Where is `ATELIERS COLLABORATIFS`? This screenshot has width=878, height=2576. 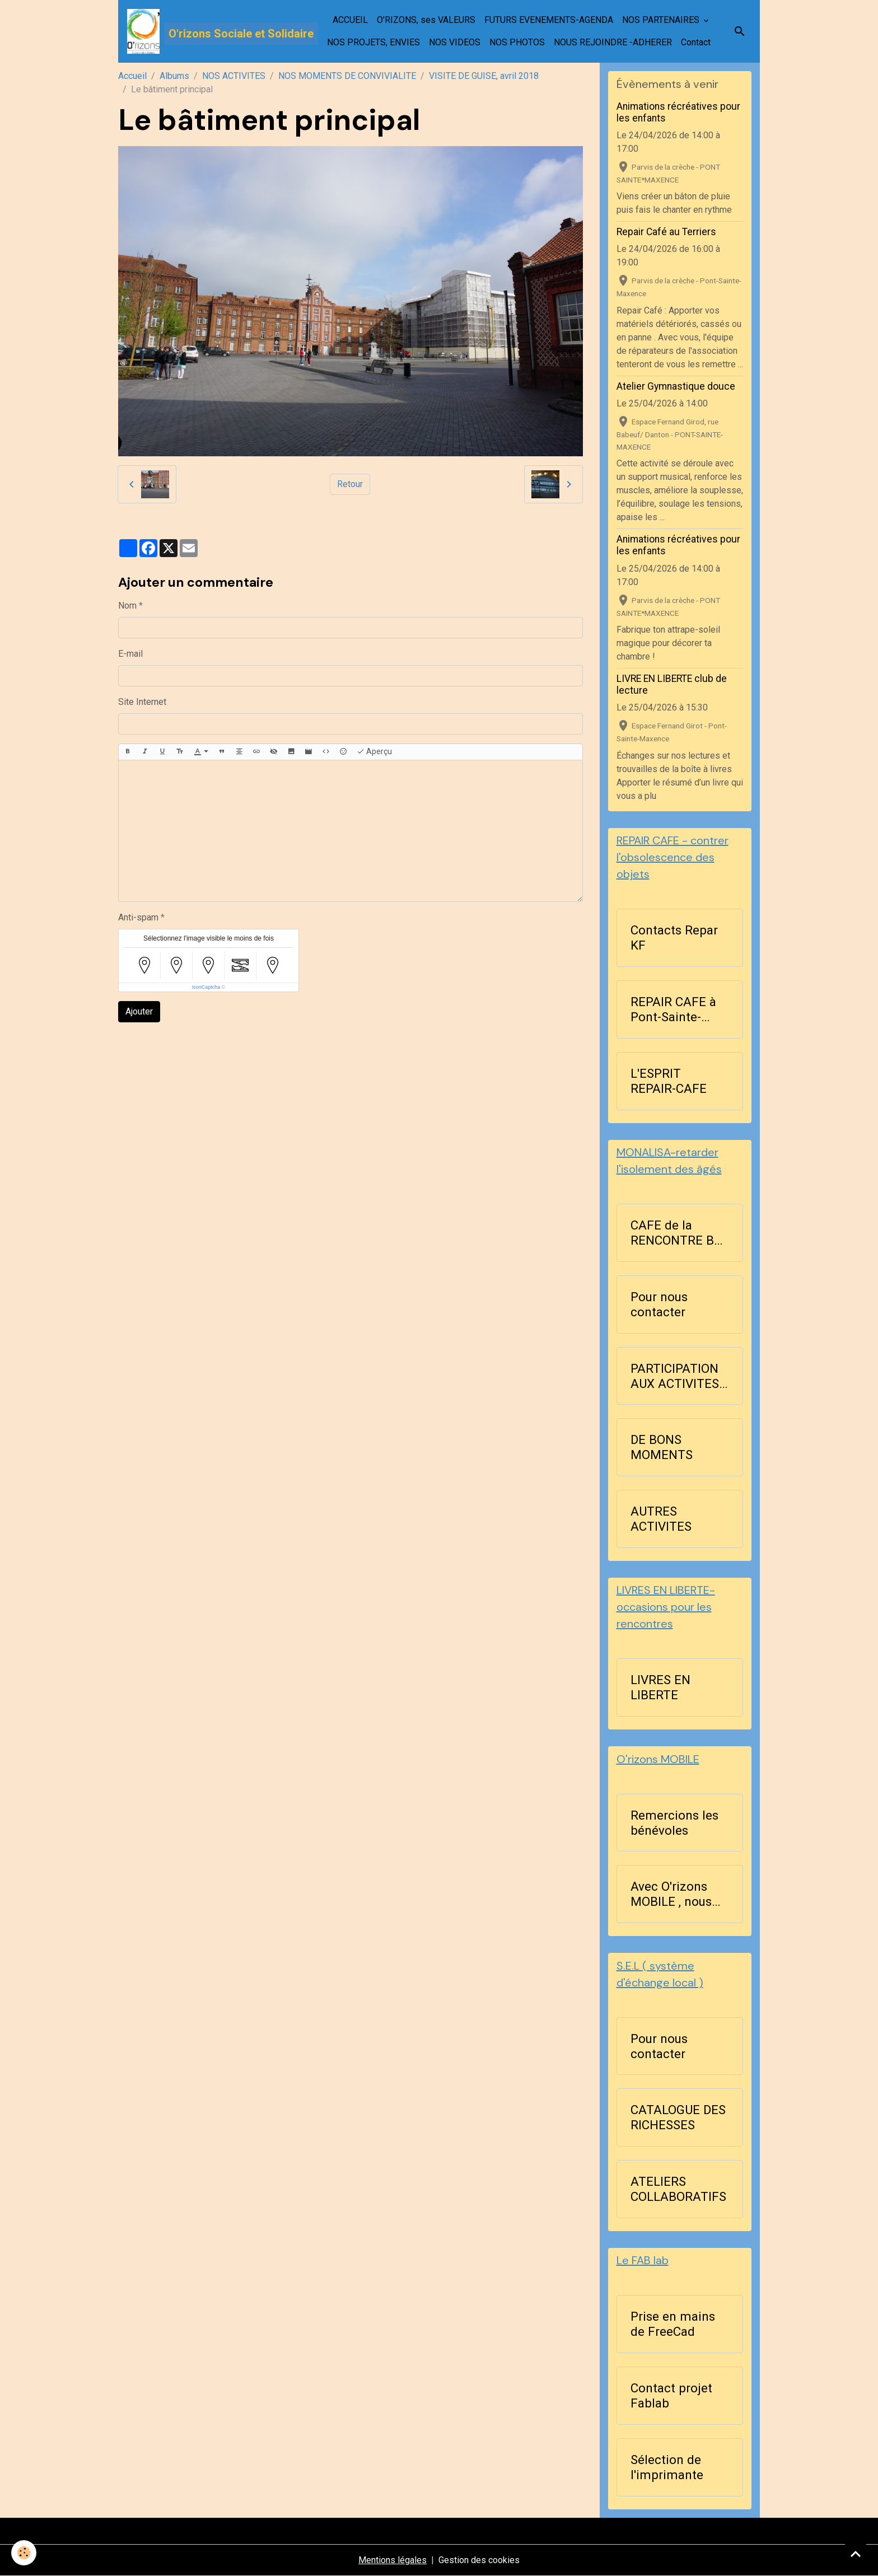
ATELIERS COLLABORATIFS is located at coordinates (678, 2189).